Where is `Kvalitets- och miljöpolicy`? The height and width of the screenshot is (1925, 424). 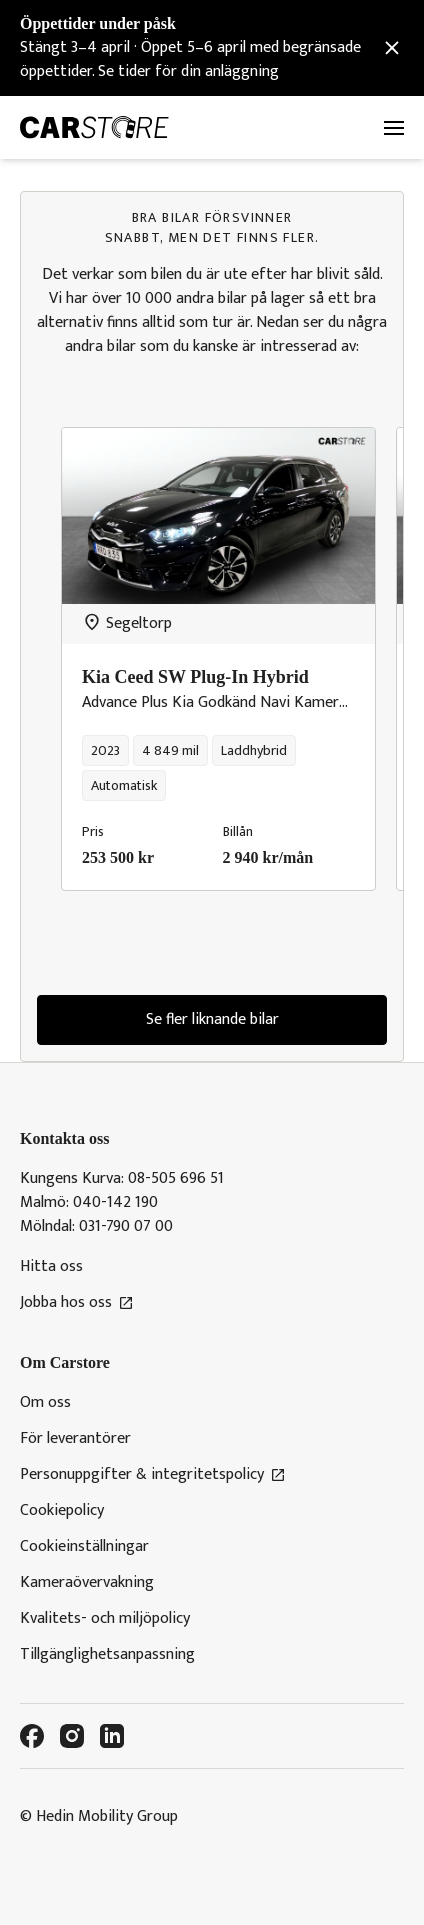 Kvalitets- och miljöpolicy is located at coordinates (105, 1619).